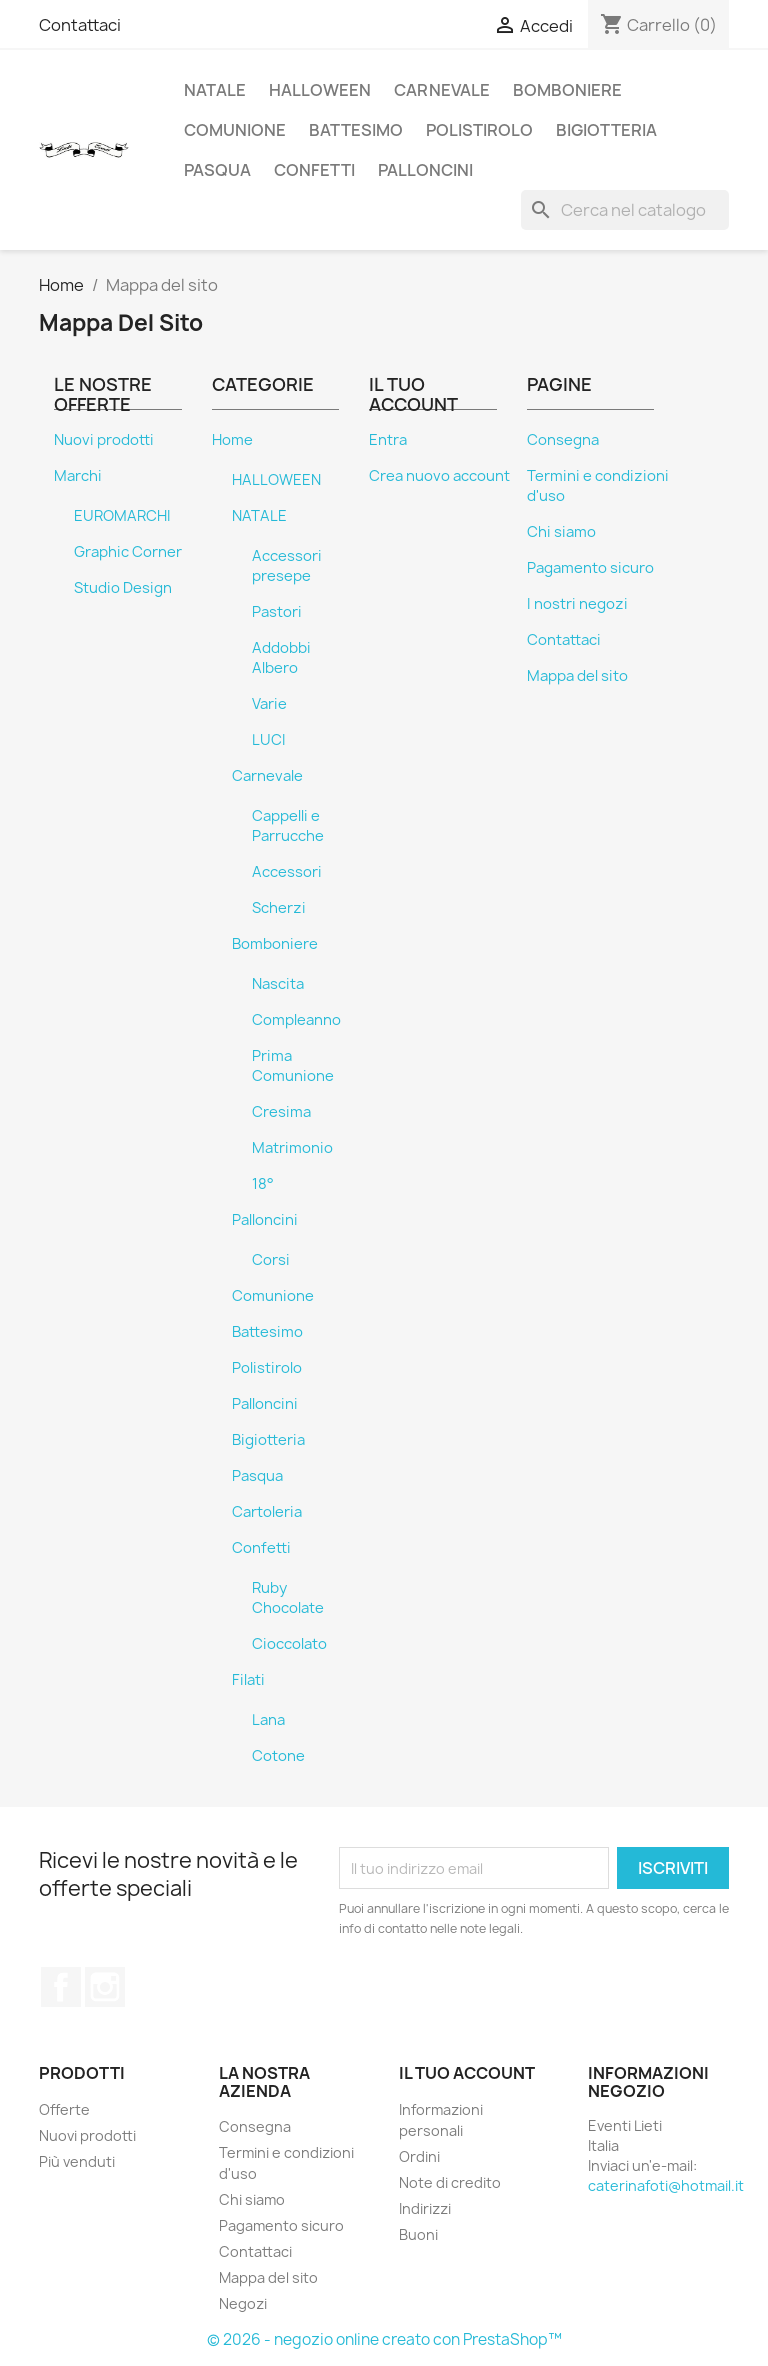 This screenshot has width=768, height=2366. Describe the element at coordinates (425, 170) in the screenshot. I see `Palloncini` at that location.